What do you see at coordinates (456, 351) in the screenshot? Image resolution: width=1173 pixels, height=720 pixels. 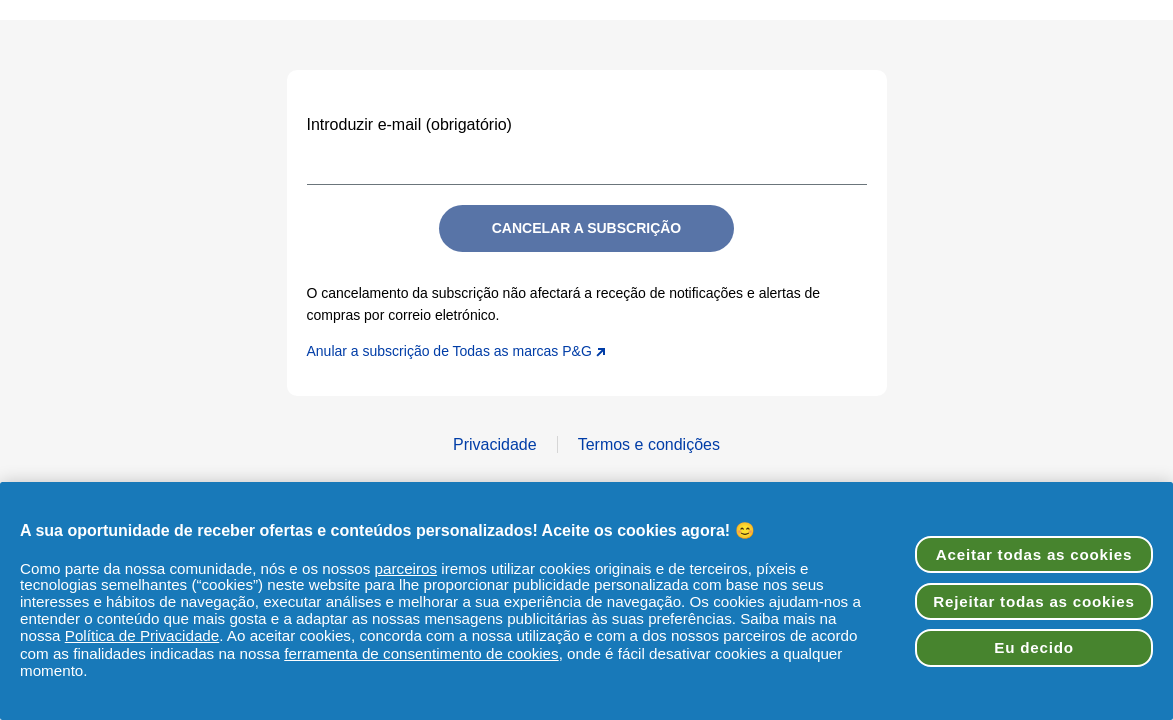 I see `Anular a subscrição de Todas as marcas P&G` at bounding box center [456, 351].